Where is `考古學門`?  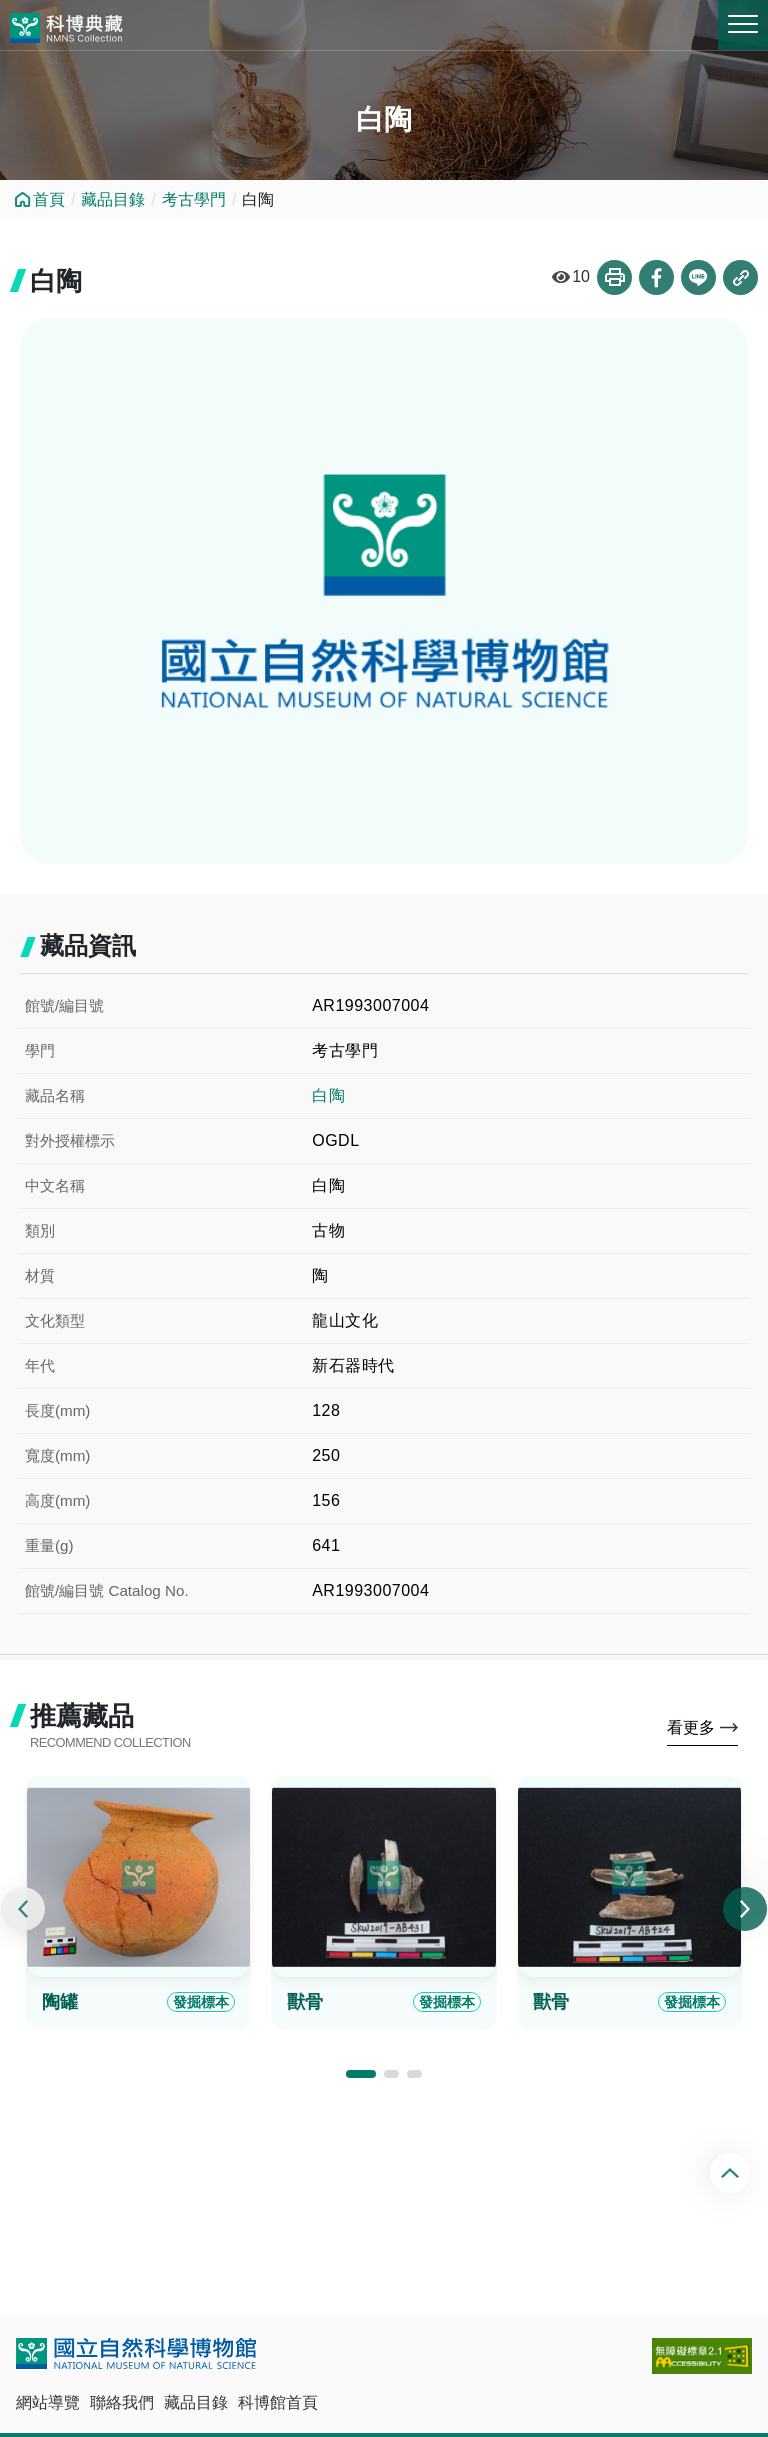
考古學門 is located at coordinates (194, 199).